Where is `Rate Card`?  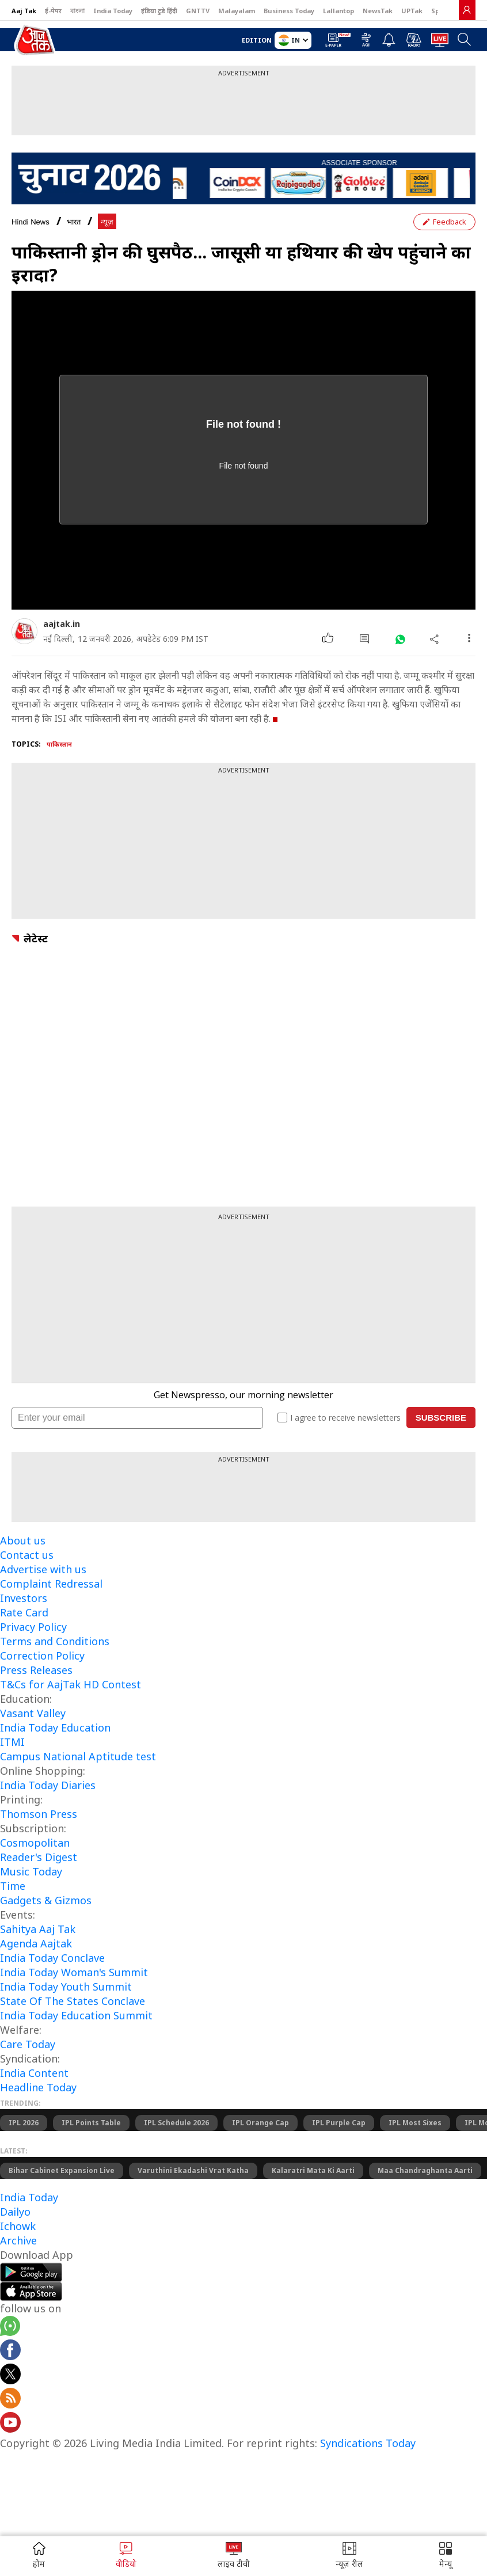
Rate Card is located at coordinates (24, 1612).